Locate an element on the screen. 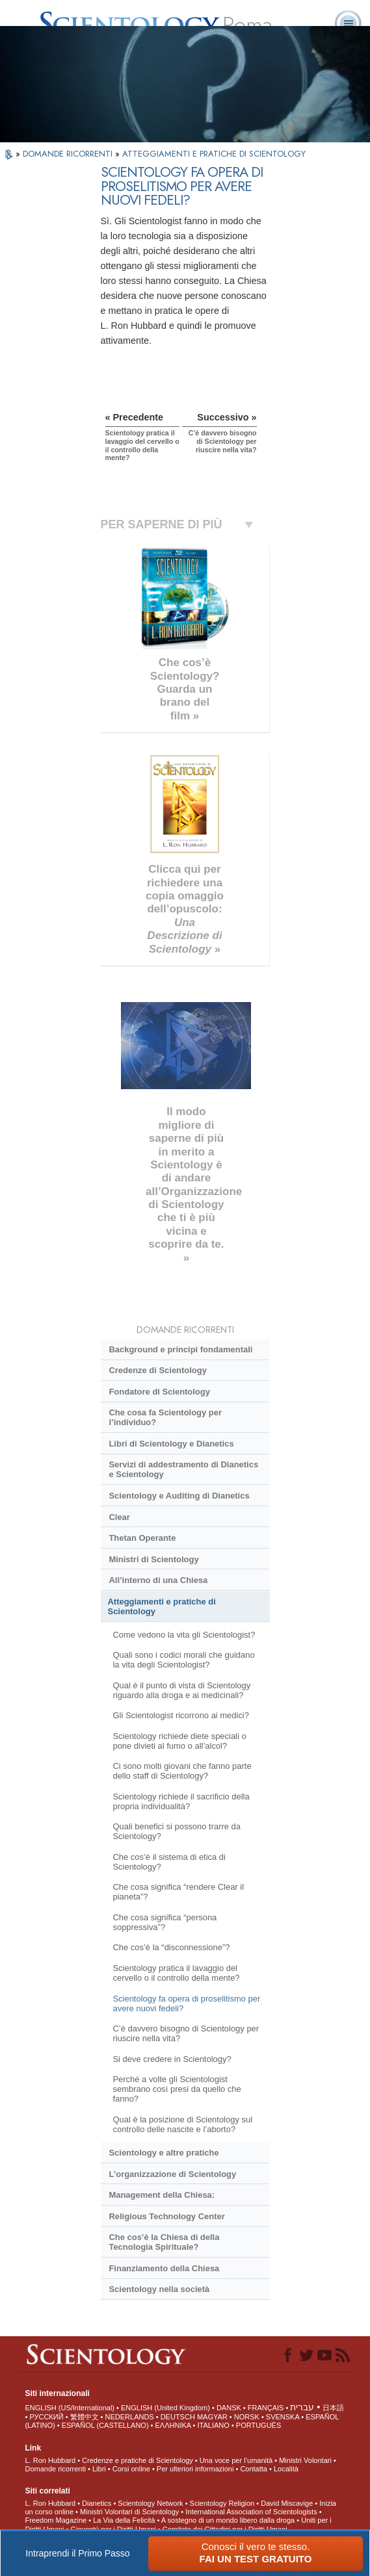 Image resolution: width=370 pixels, height=2576 pixels. Ministri di Scientology is located at coordinates (153, 1559).